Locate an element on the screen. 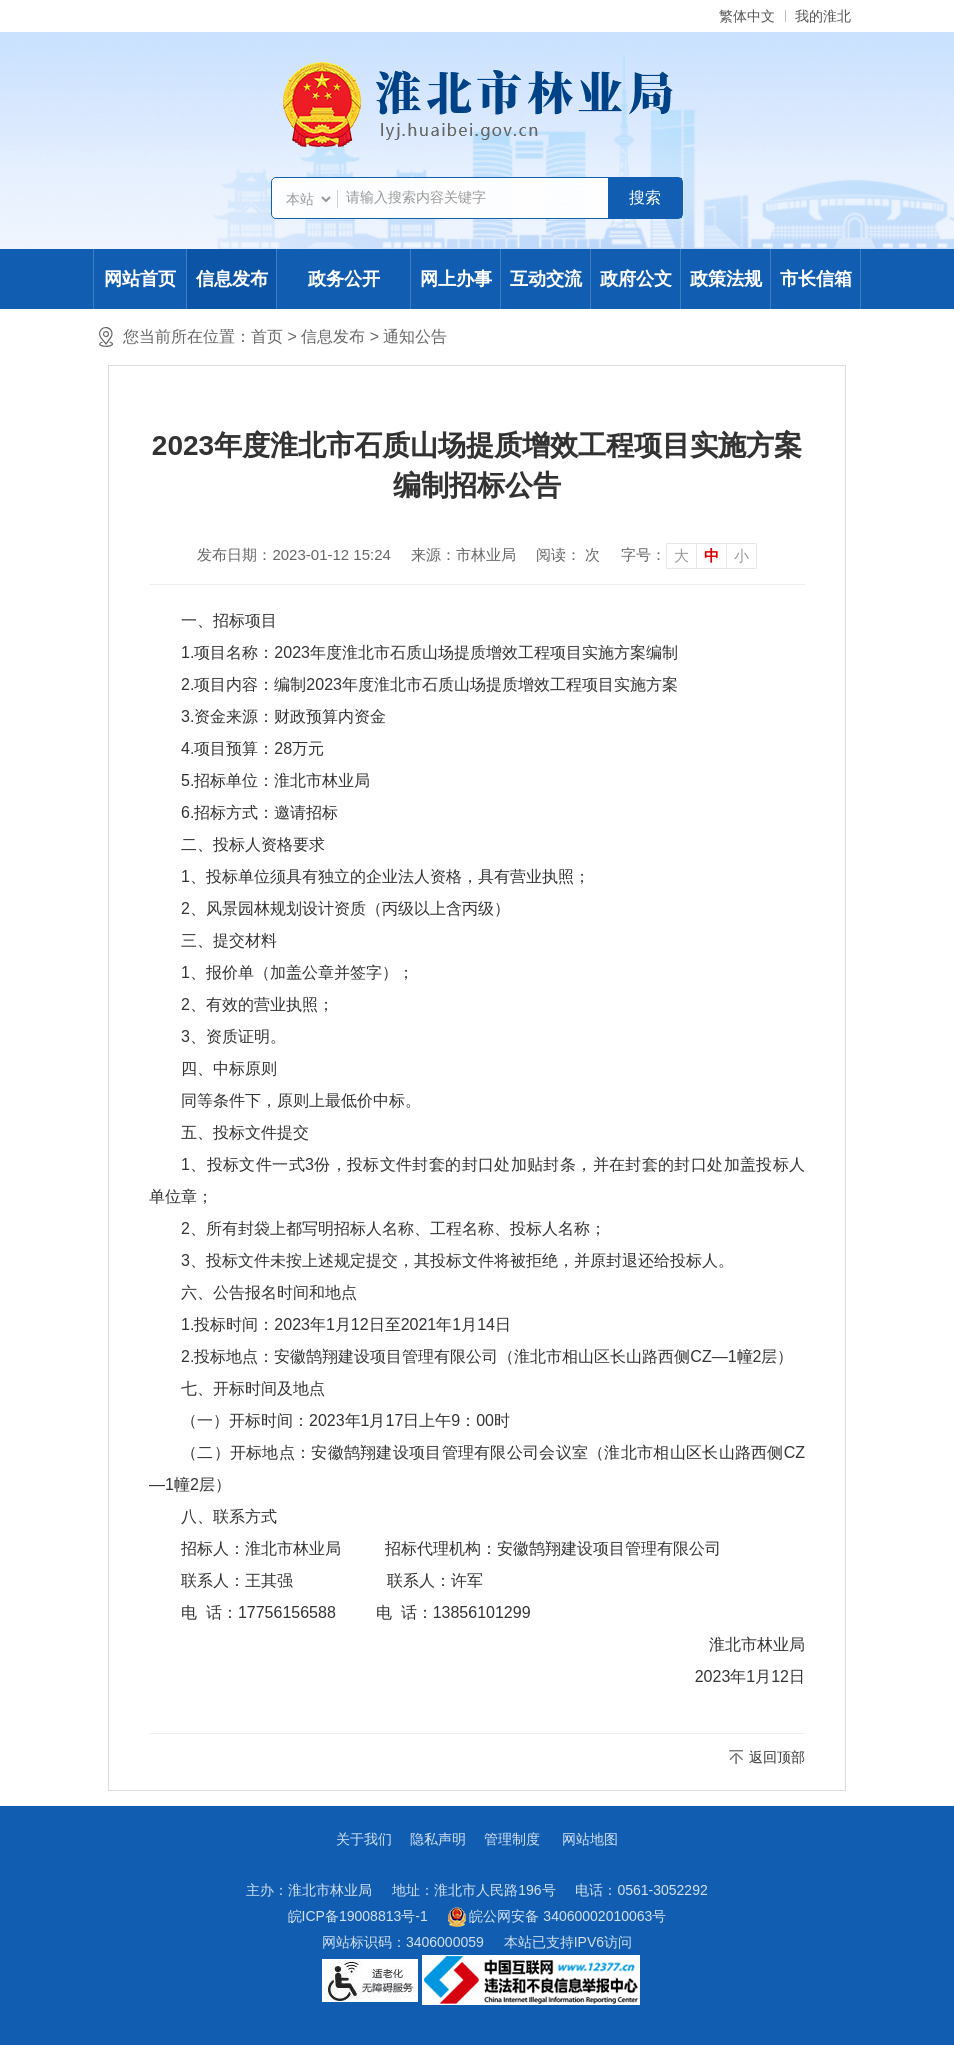  隐私声明 is located at coordinates (438, 1839).